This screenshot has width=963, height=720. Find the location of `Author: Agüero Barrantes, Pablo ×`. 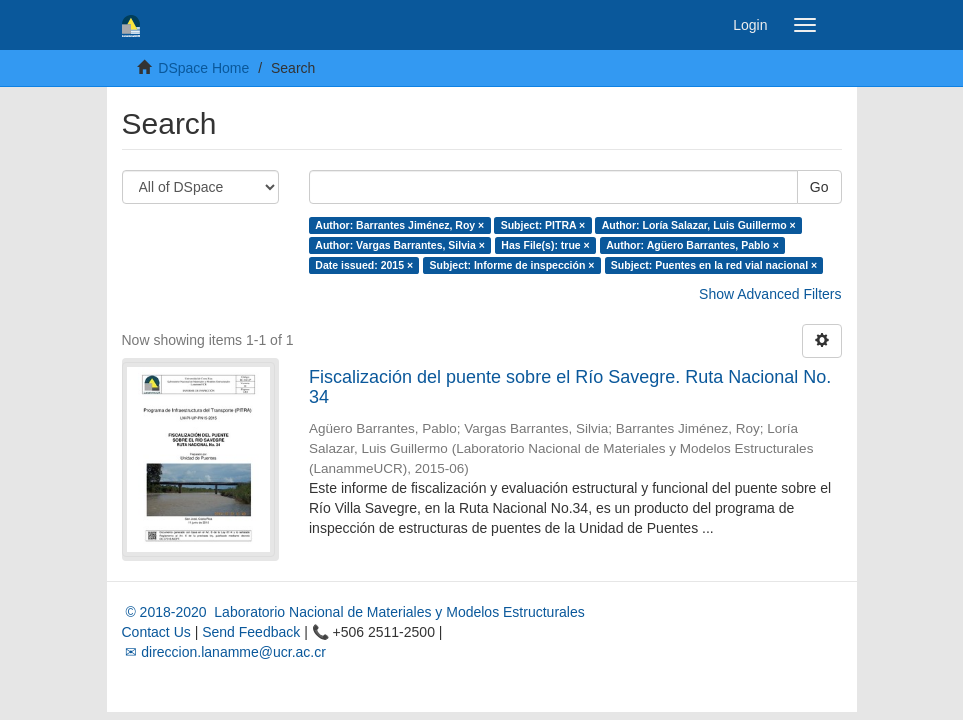

Author: Agüero Barrantes, Pablo × is located at coordinates (692, 245).